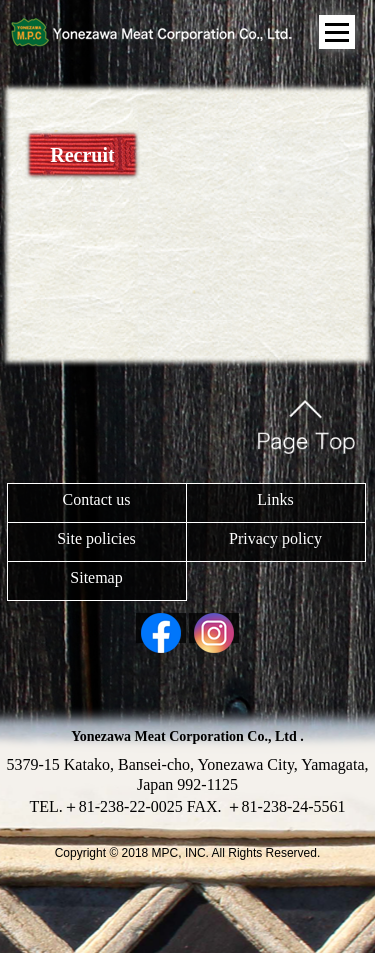 The width and height of the screenshot is (375, 953). Describe the element at coordinates (275, 499) in the screenshot. I see `Links` at that location.